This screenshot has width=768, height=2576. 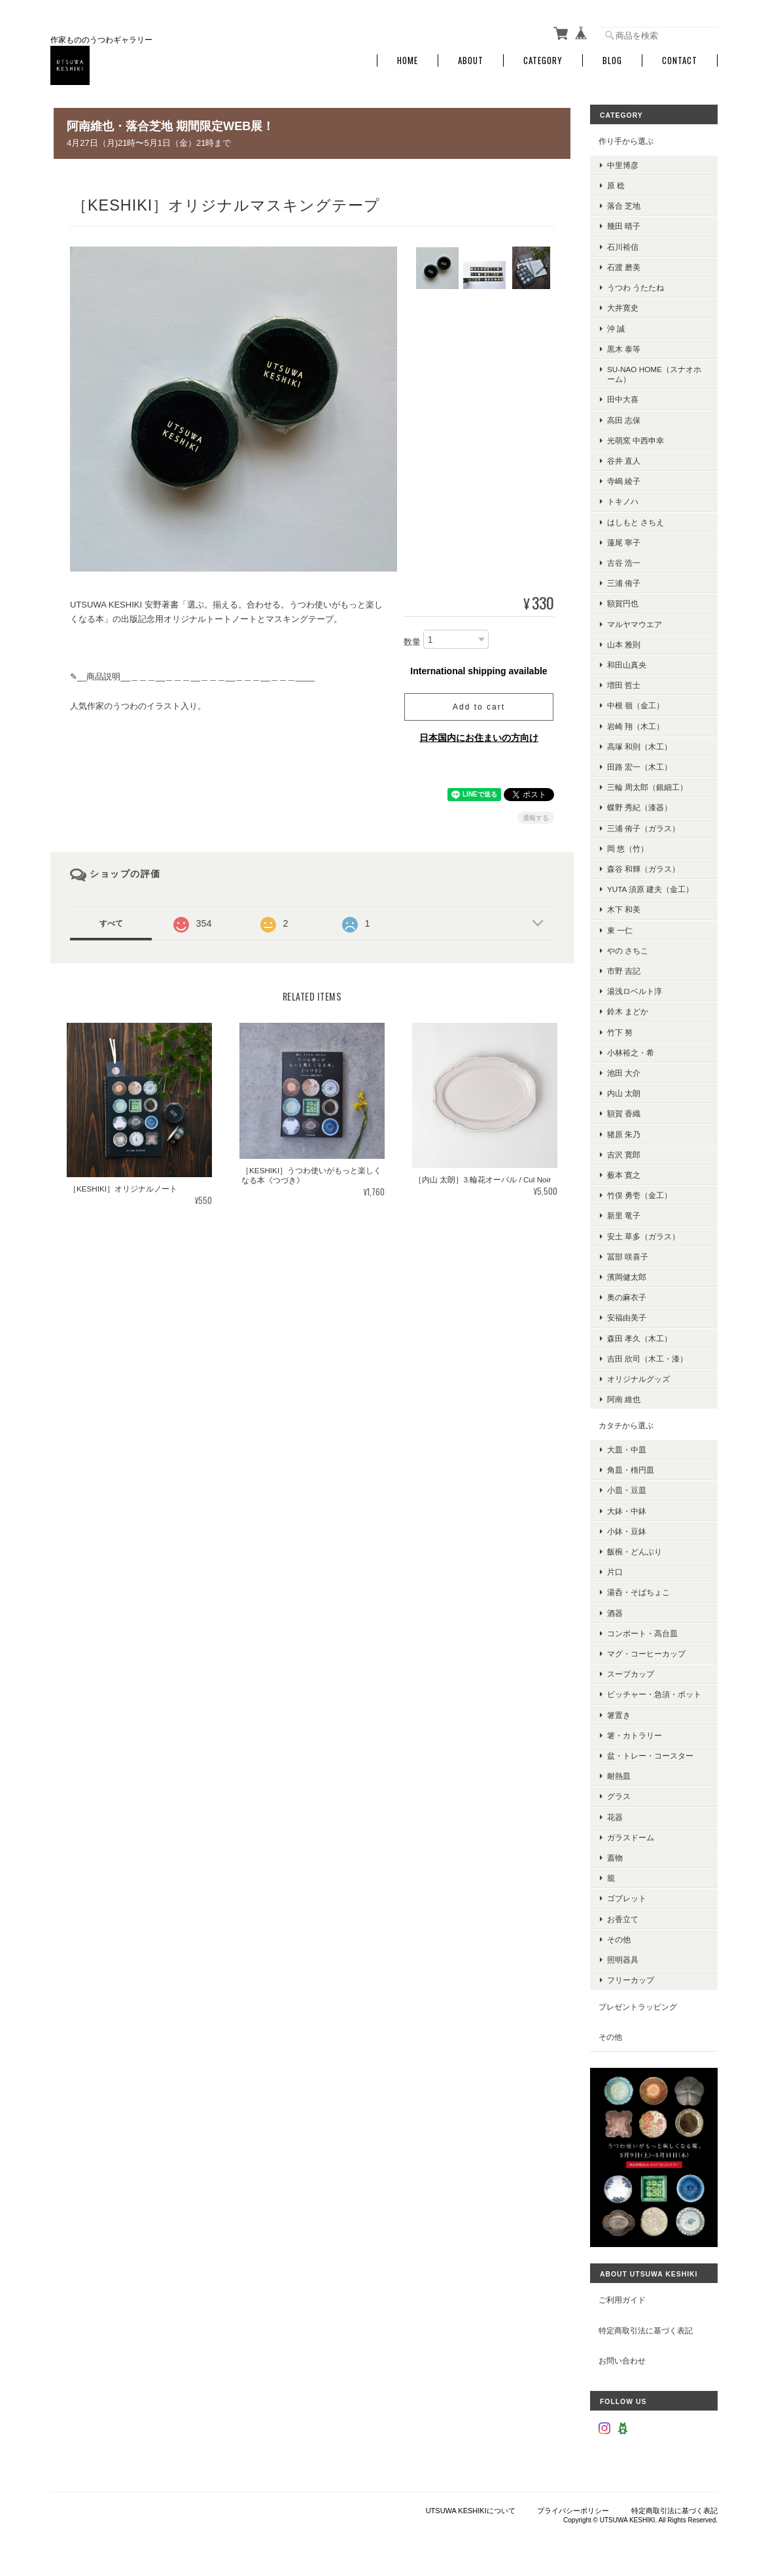 What do you see at coordinates (623, 971) in the screenshot?
I see `市野 吉記` at bounding box center [623, 971].